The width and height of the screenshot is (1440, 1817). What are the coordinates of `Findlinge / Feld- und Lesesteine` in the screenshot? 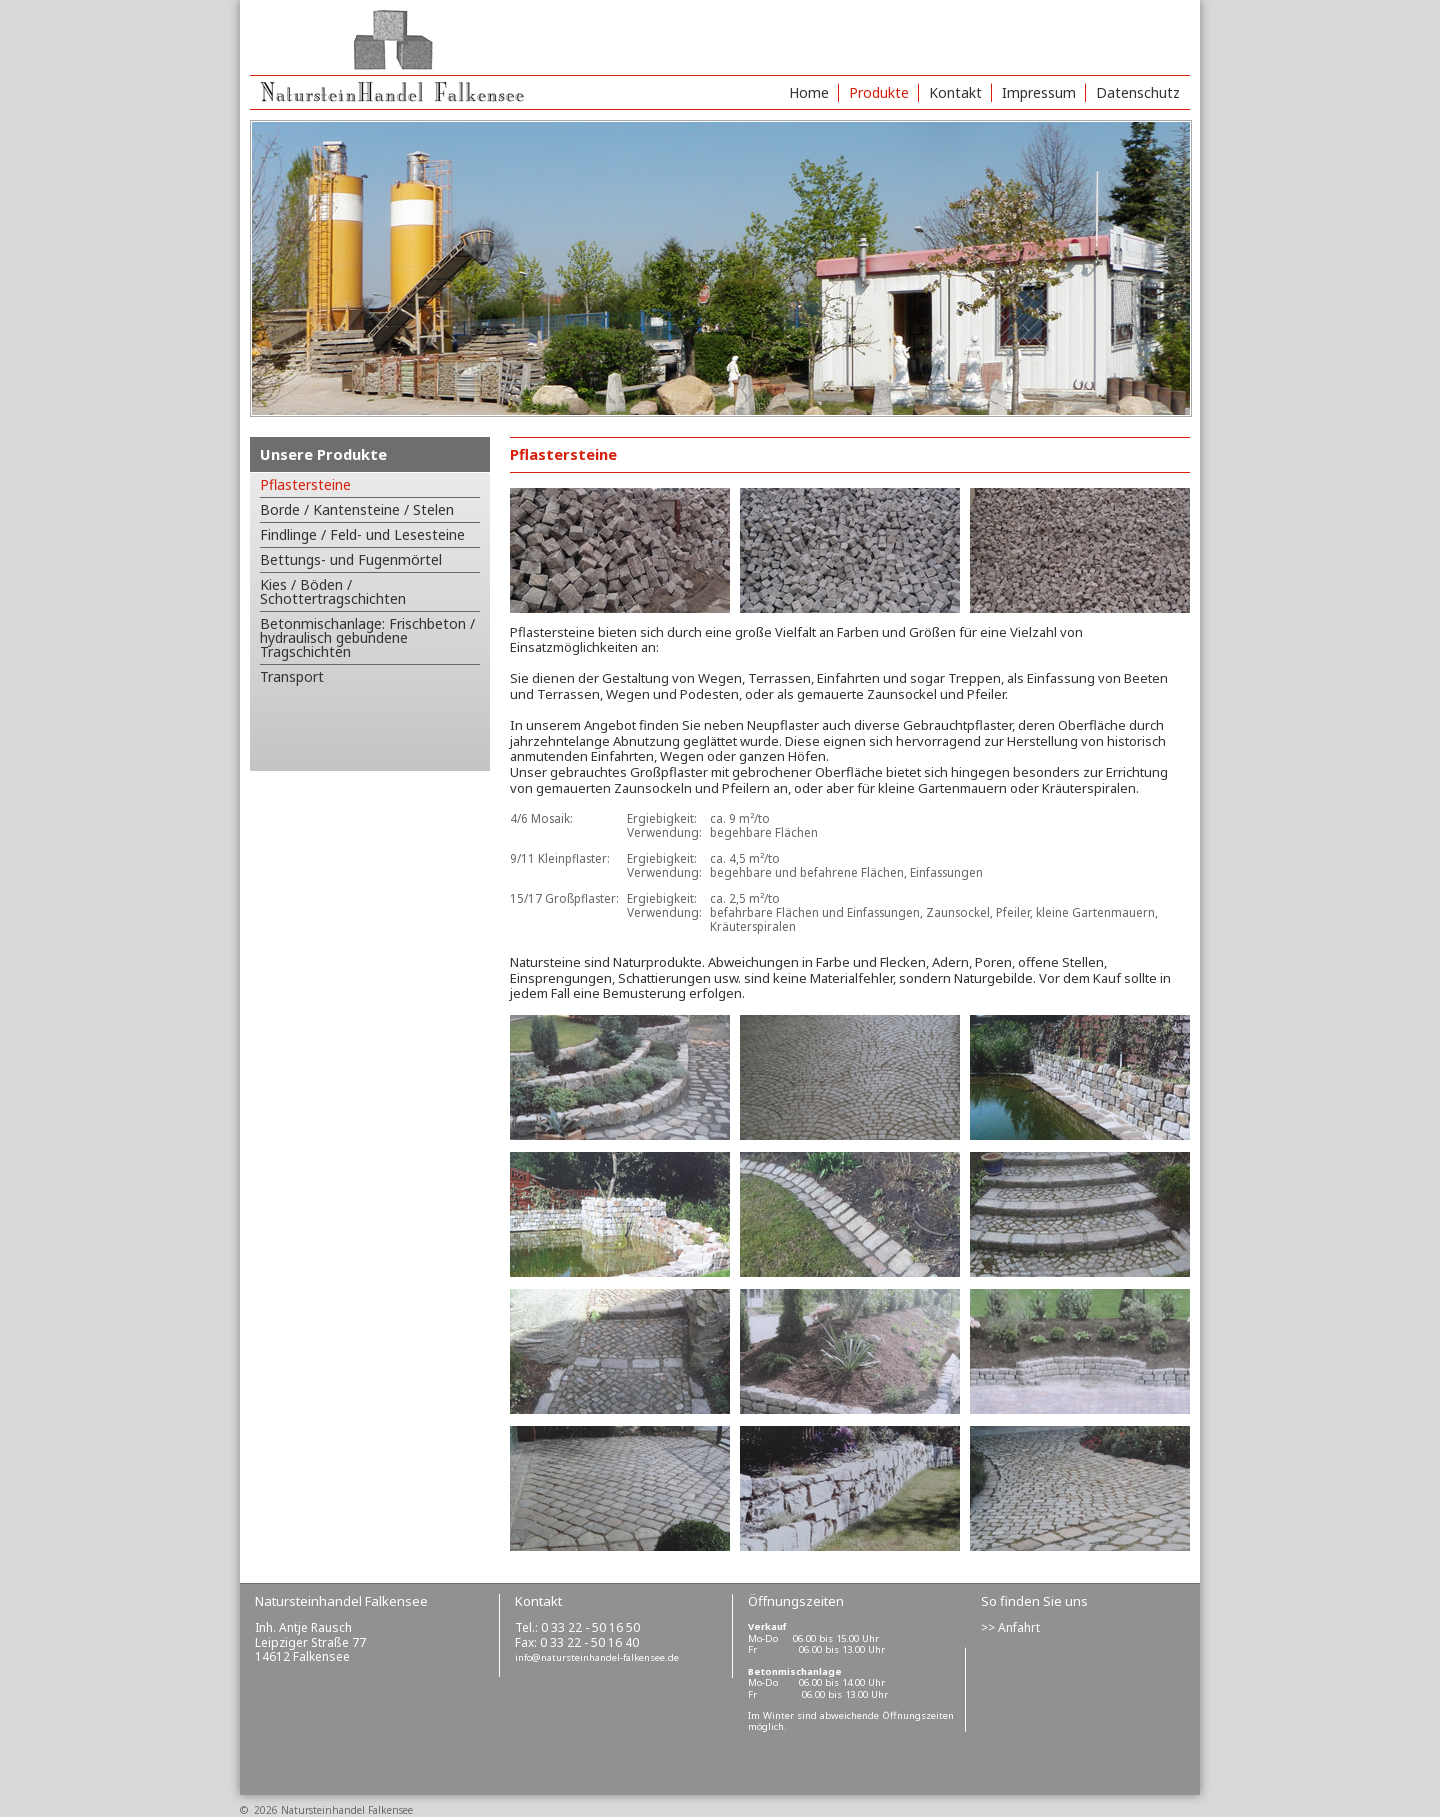 It's located at (362, 534).